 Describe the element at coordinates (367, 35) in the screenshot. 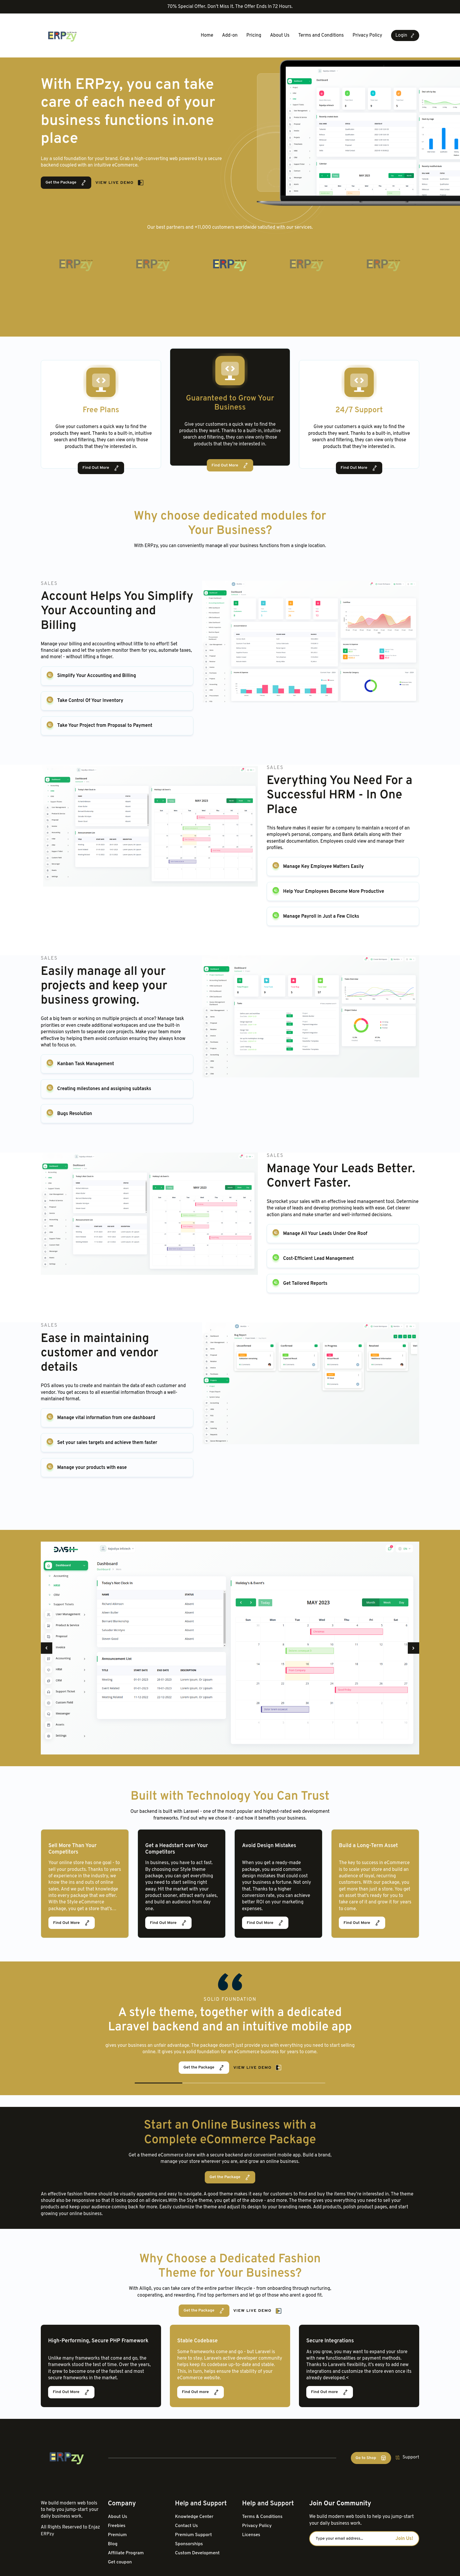

I see `Privacy Policy` at that location.